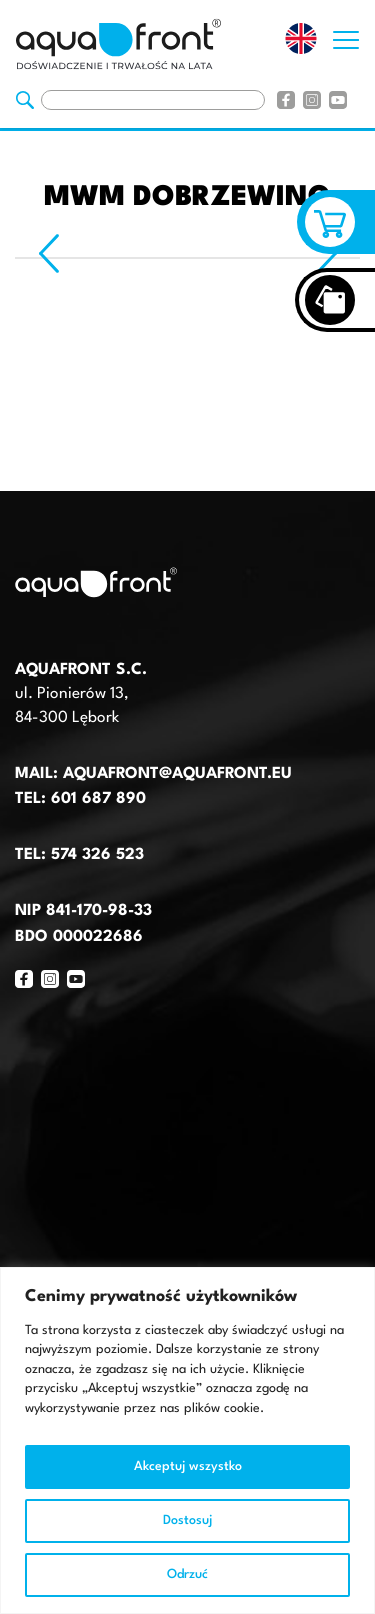 The image size is (375, 1614). I want to click on Akceptuj wszystko, so click(188, 1466).